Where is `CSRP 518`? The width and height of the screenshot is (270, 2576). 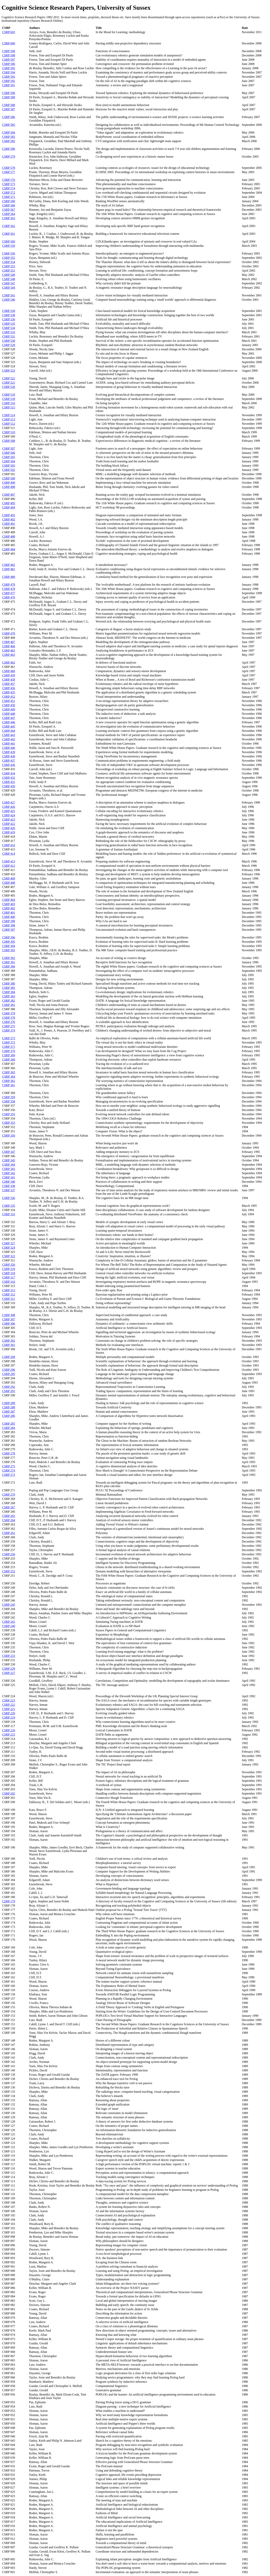 CSRP 518 is located at coordinates (8, 399).